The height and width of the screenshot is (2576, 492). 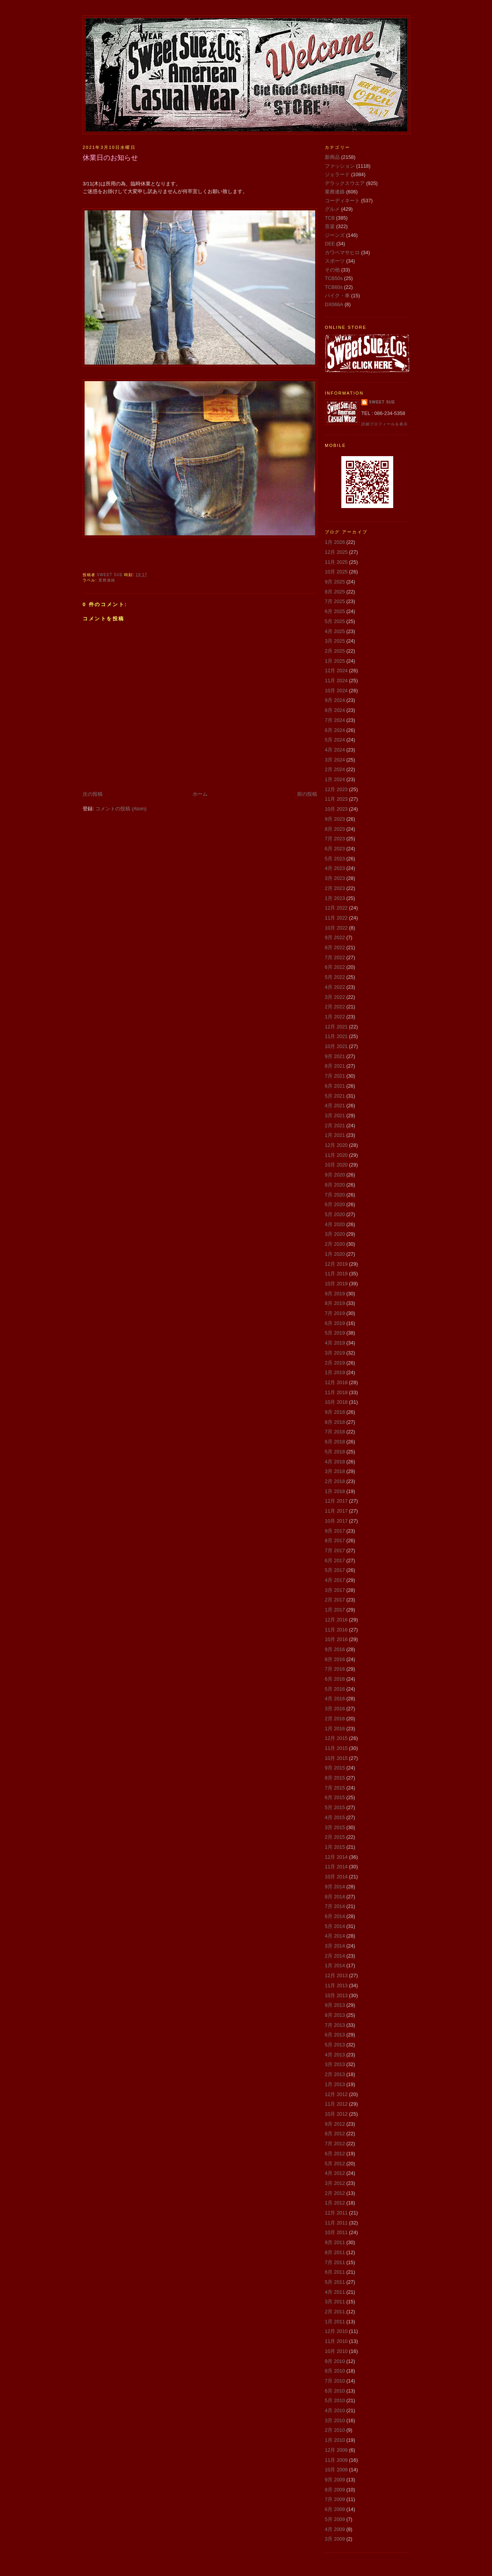 I want to click on 7月 2019, so click(x=335, y=1313).